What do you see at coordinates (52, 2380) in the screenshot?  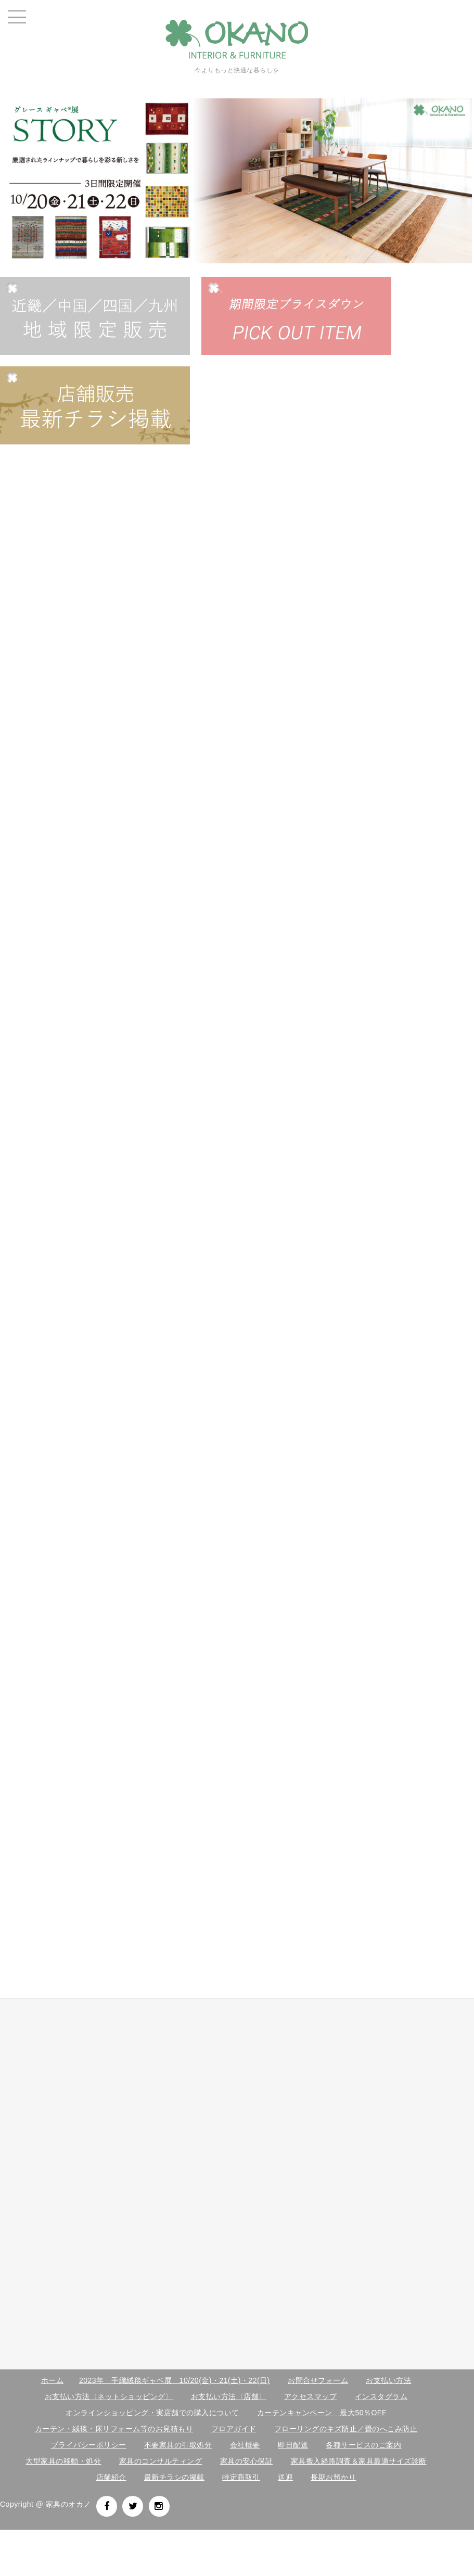 I see `ホーム` at bounding box center [52, 2380].